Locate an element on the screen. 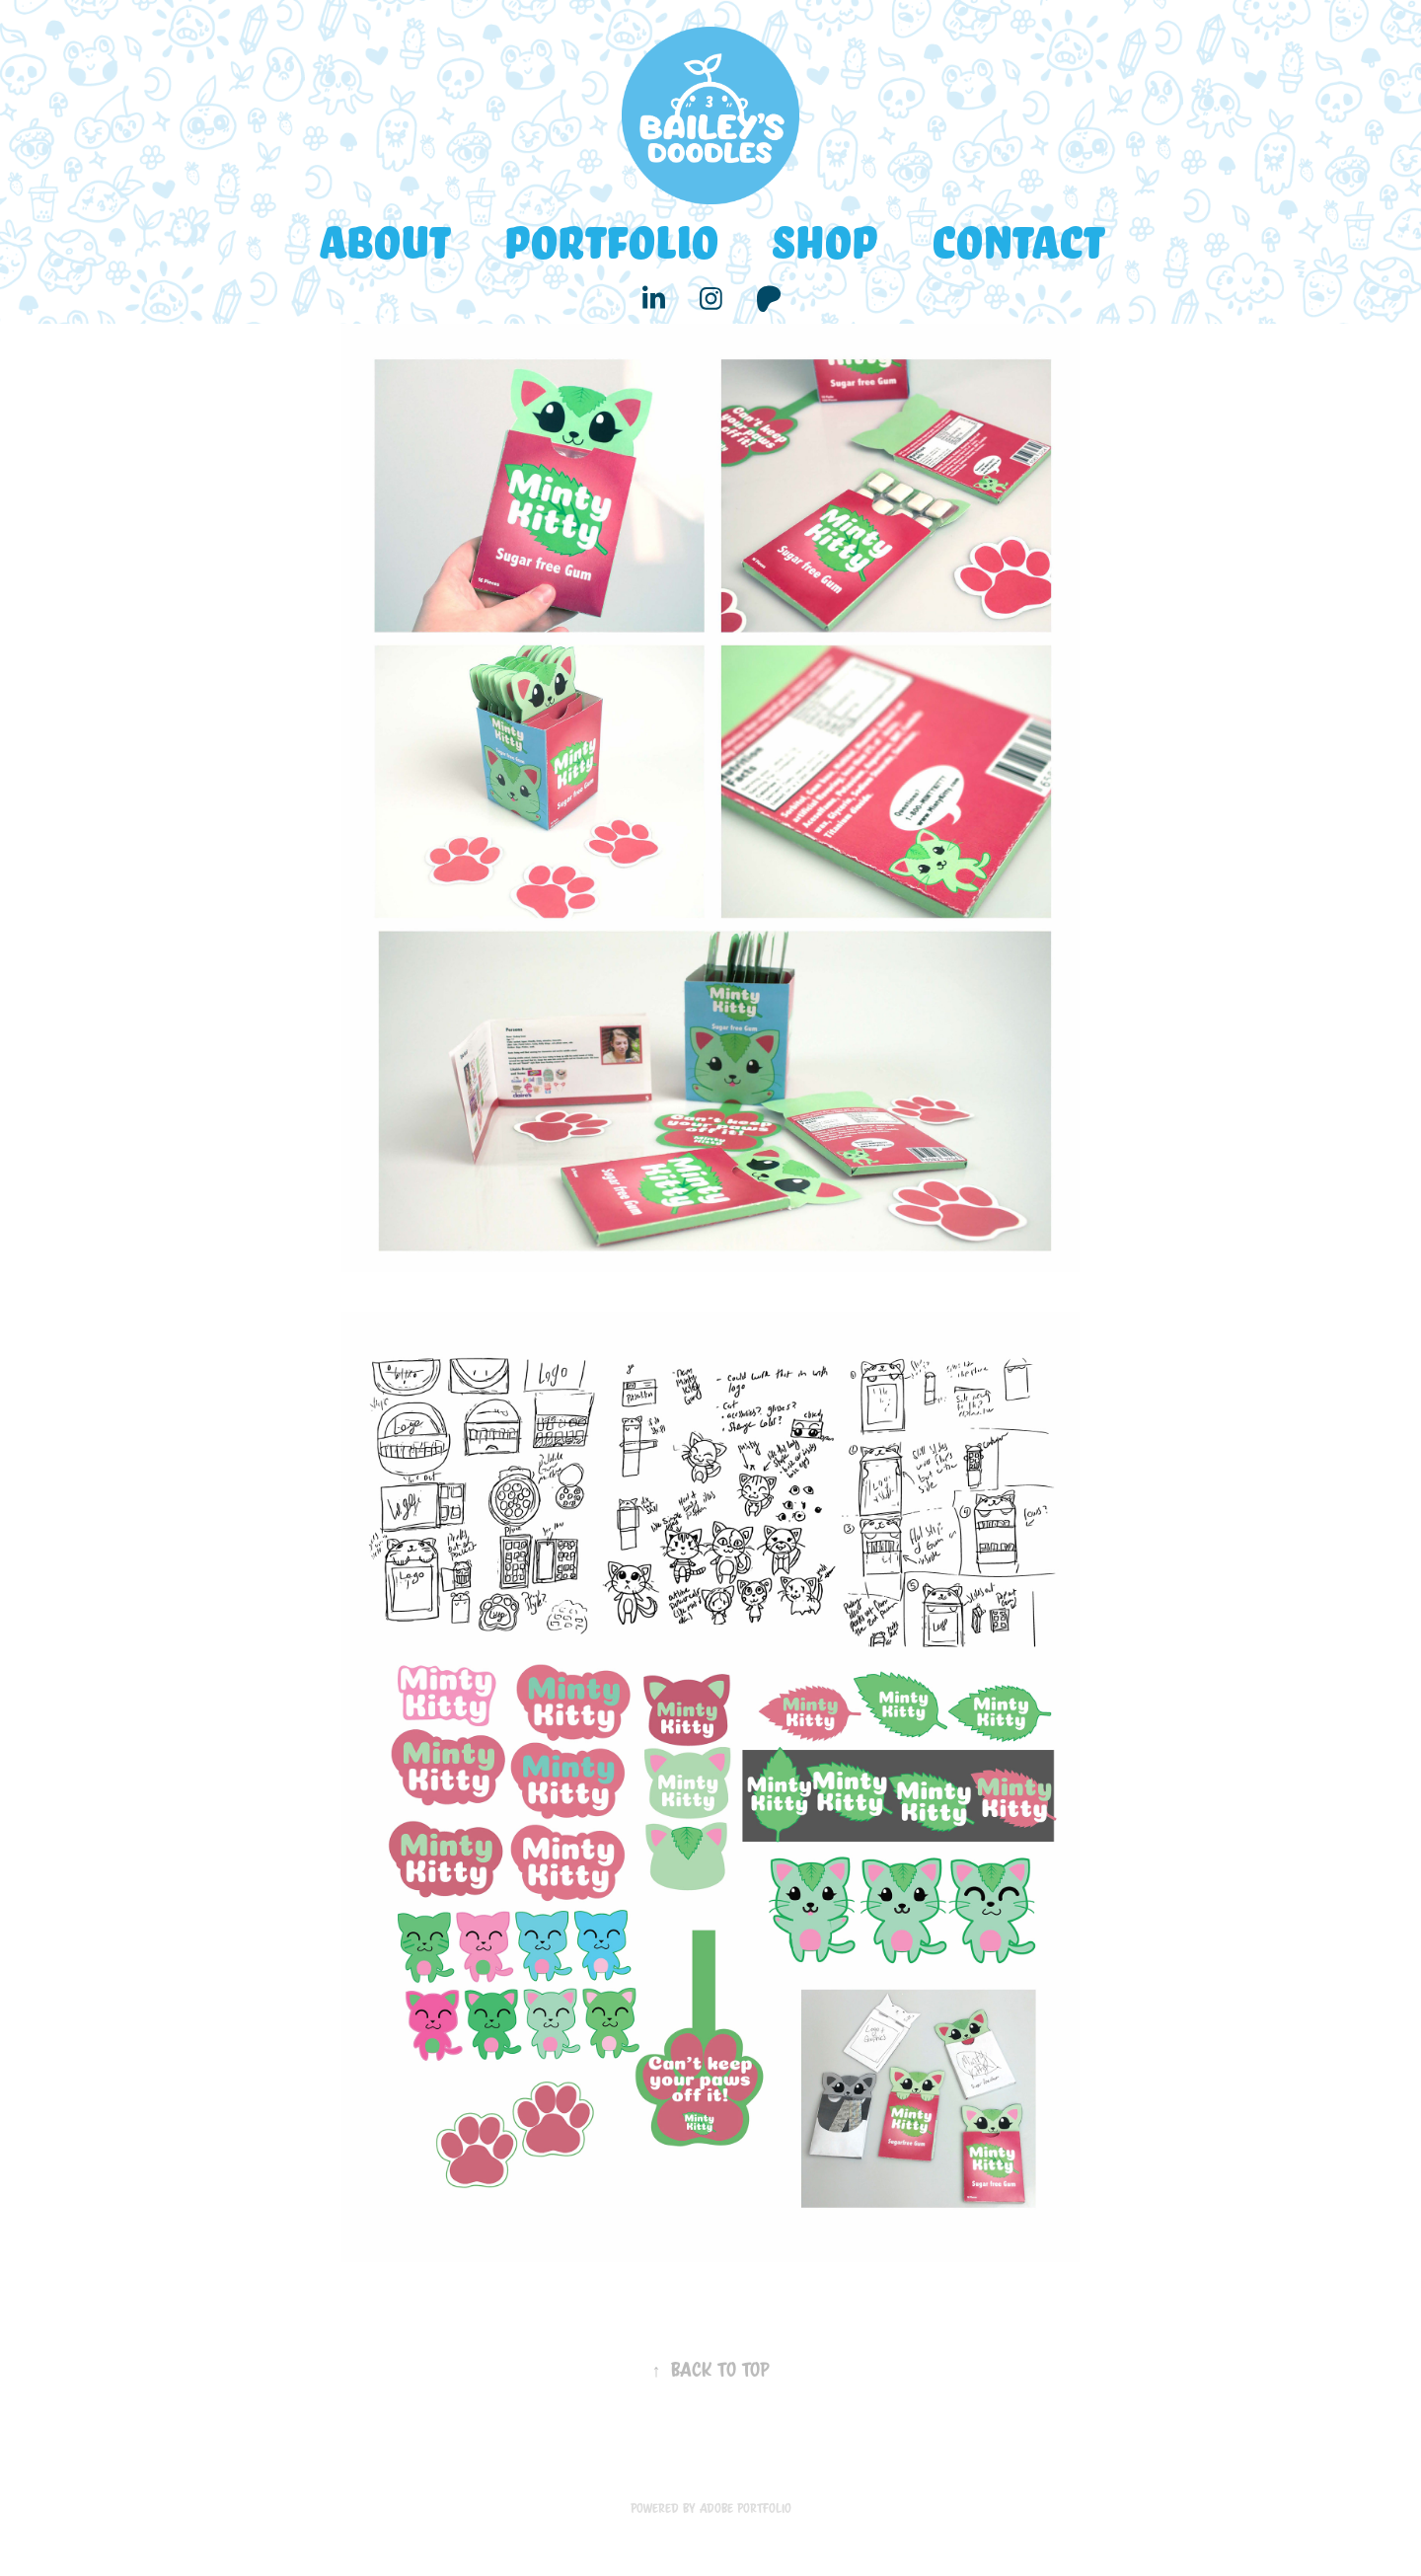 The height and width of the screenshot is (2576, 1421). Shop is located at coordinates (823, 240).